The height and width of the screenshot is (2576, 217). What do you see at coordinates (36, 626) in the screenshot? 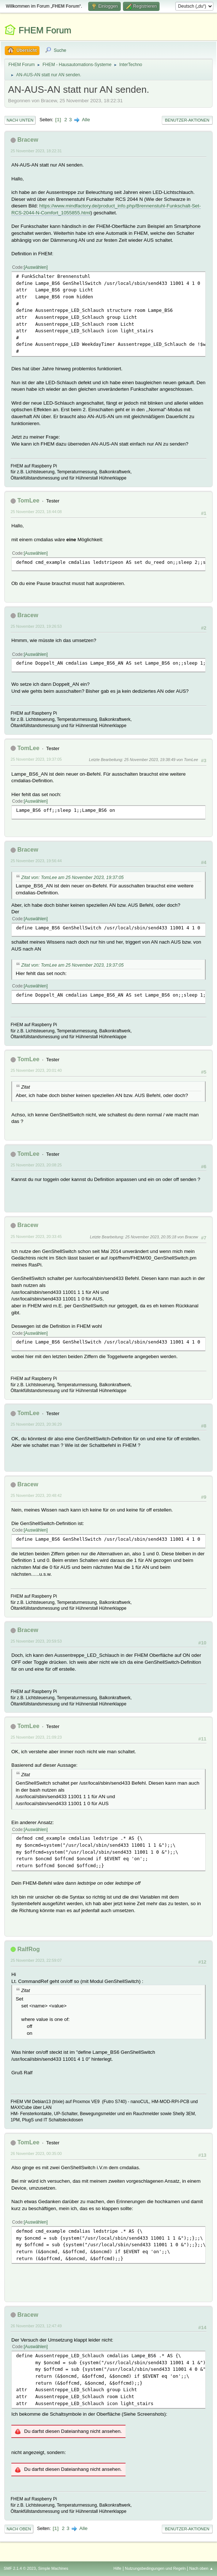
I see `25 November 2023, 19:26:53` at bounding box center [36, 626].